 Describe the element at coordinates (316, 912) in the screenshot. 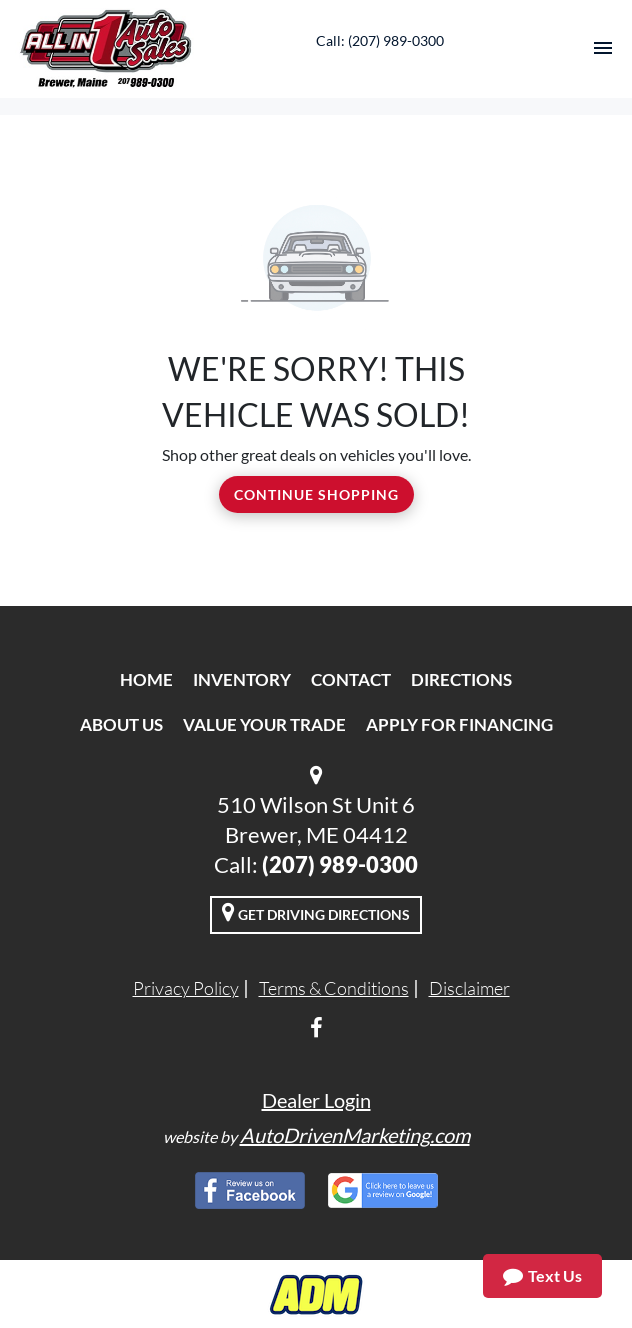

I see `Get Driving Directions` at that location.